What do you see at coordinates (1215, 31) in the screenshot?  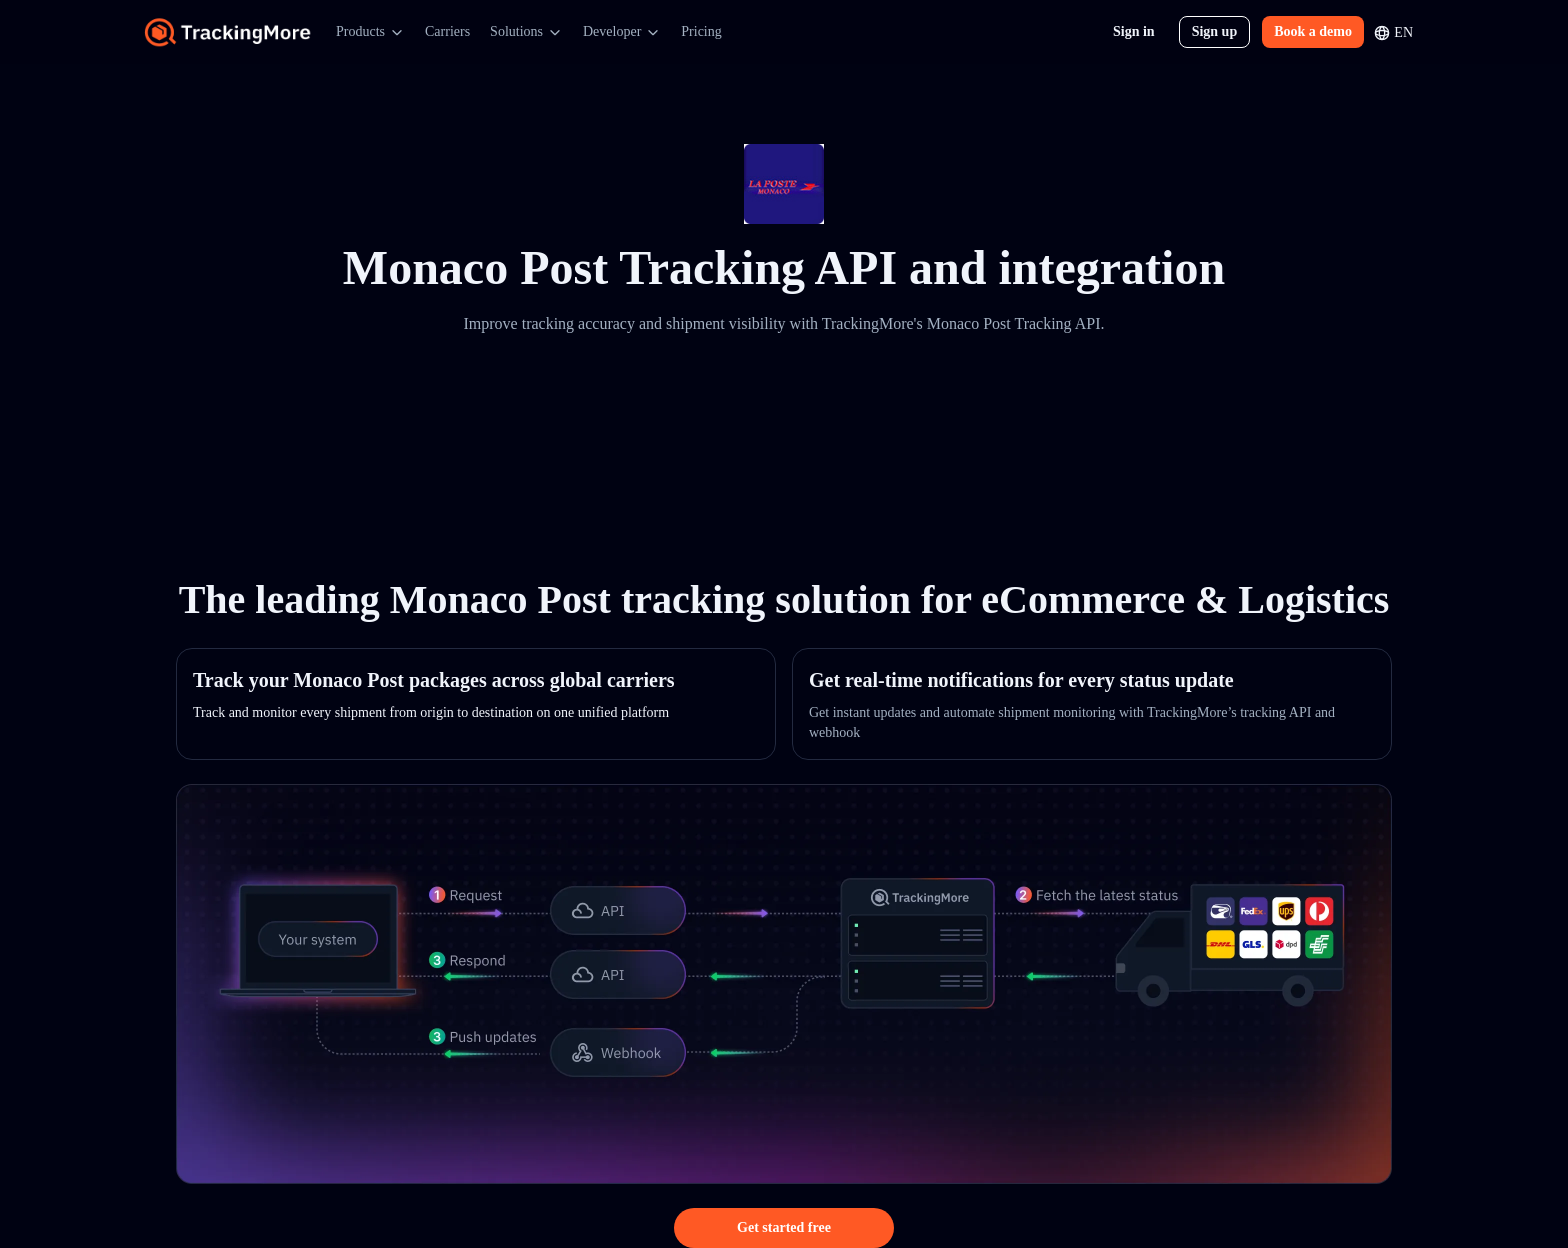 I see `Sign up` at bounding box center [1215, 31].